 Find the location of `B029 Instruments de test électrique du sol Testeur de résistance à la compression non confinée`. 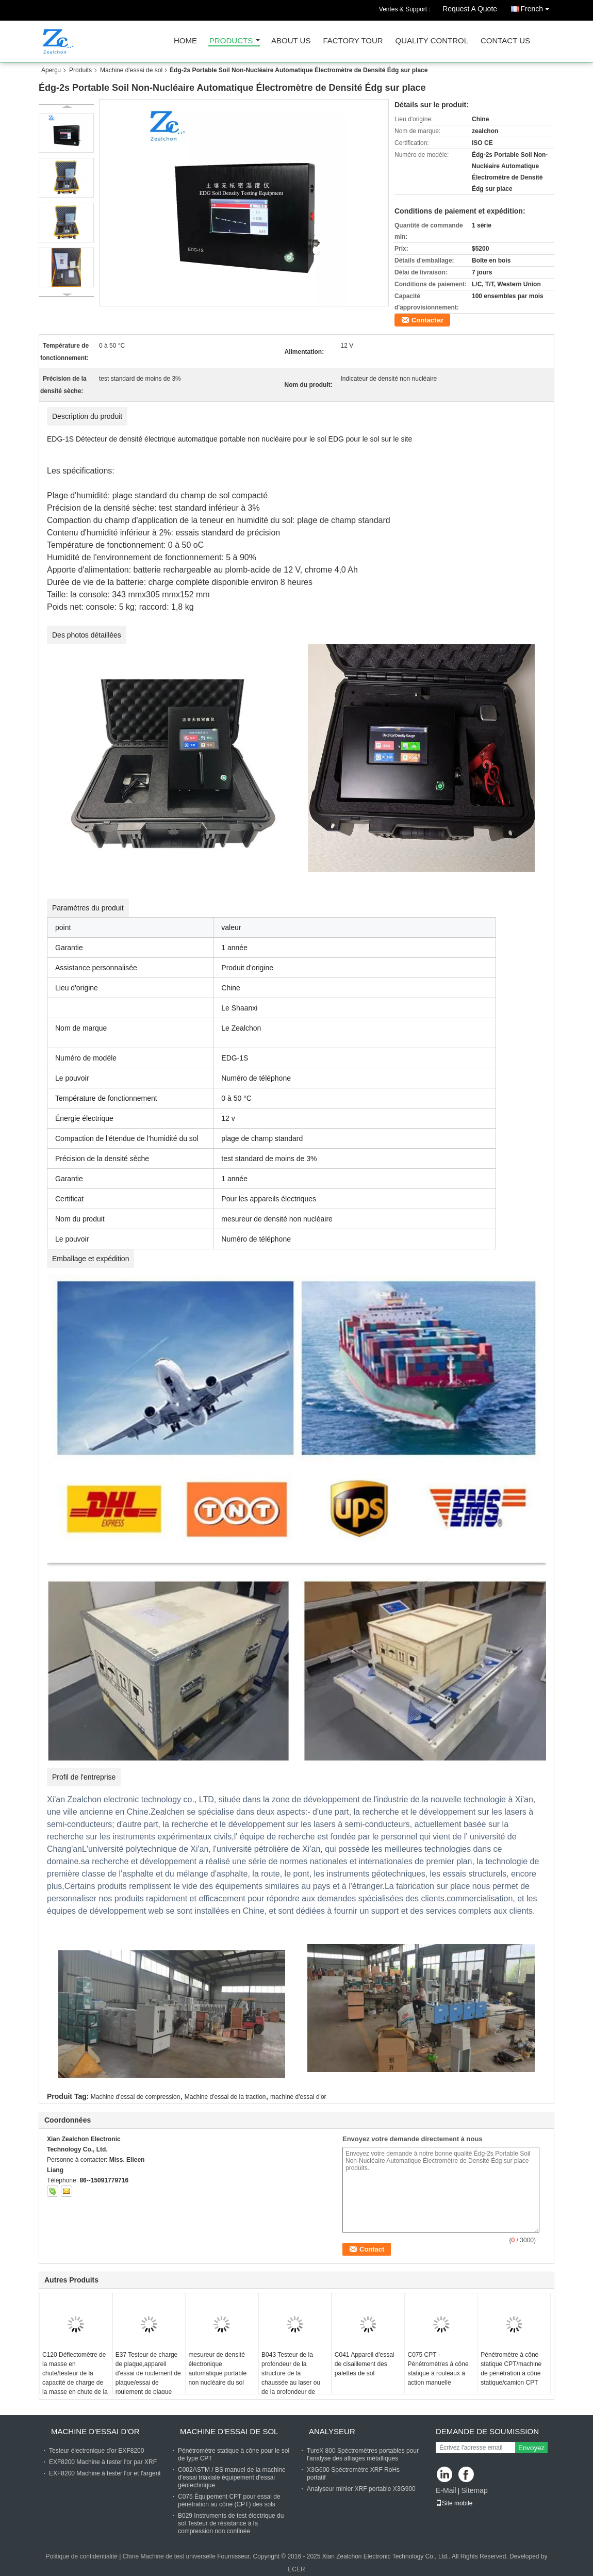

B029 Instruments de test électrique du sol Testeur de résistance à la compression non confinée is located at coordinates (231, 2523).